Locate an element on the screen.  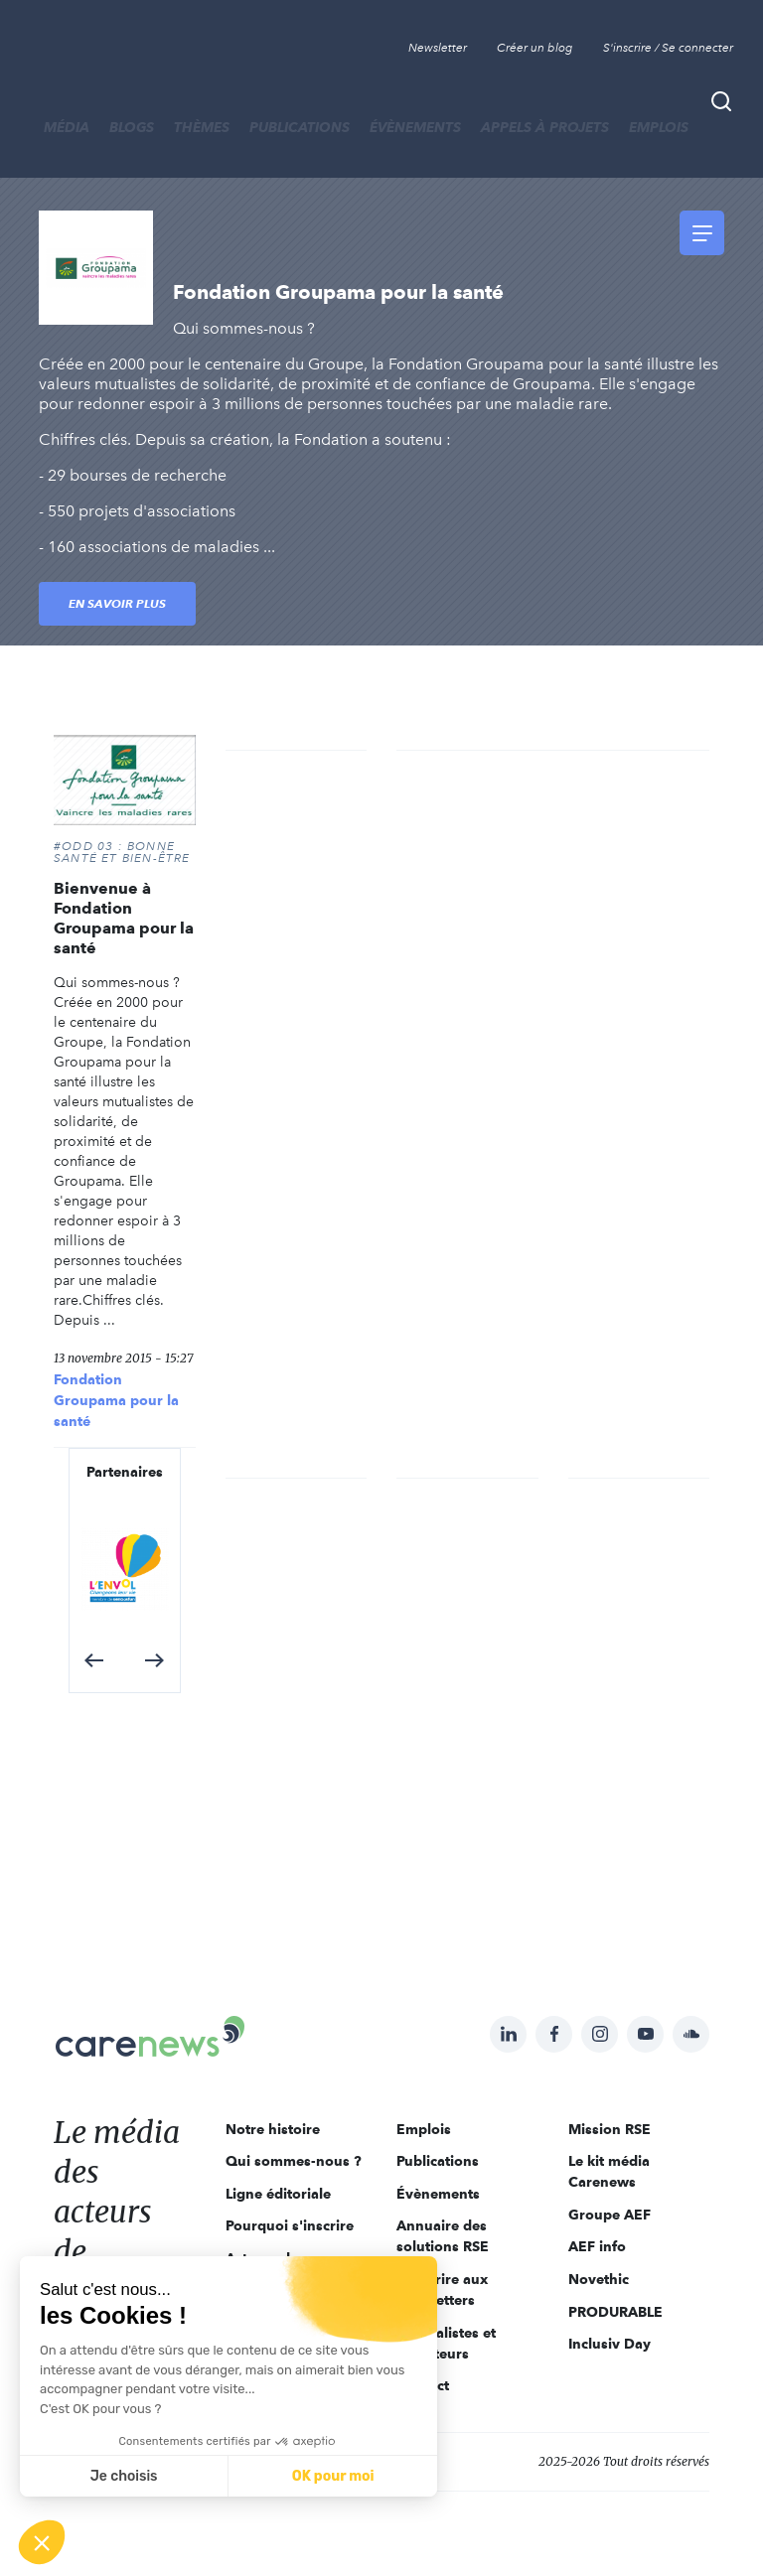
Novethic is located at coordinates (598, 2279).